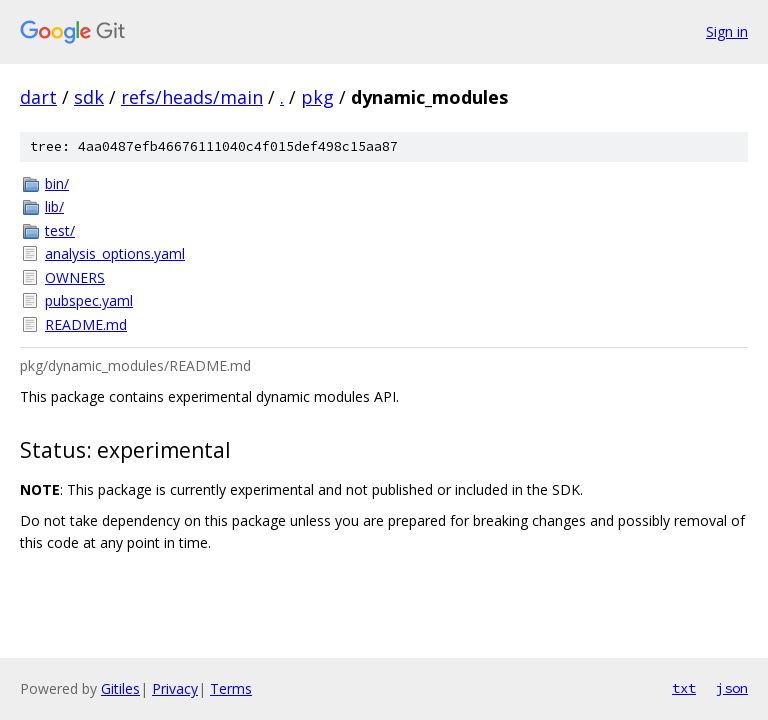 This screenshot has height=720, width=768. Describe the element at coordinates (175, 688) in the screenshot. I see `Privacy` at that location.